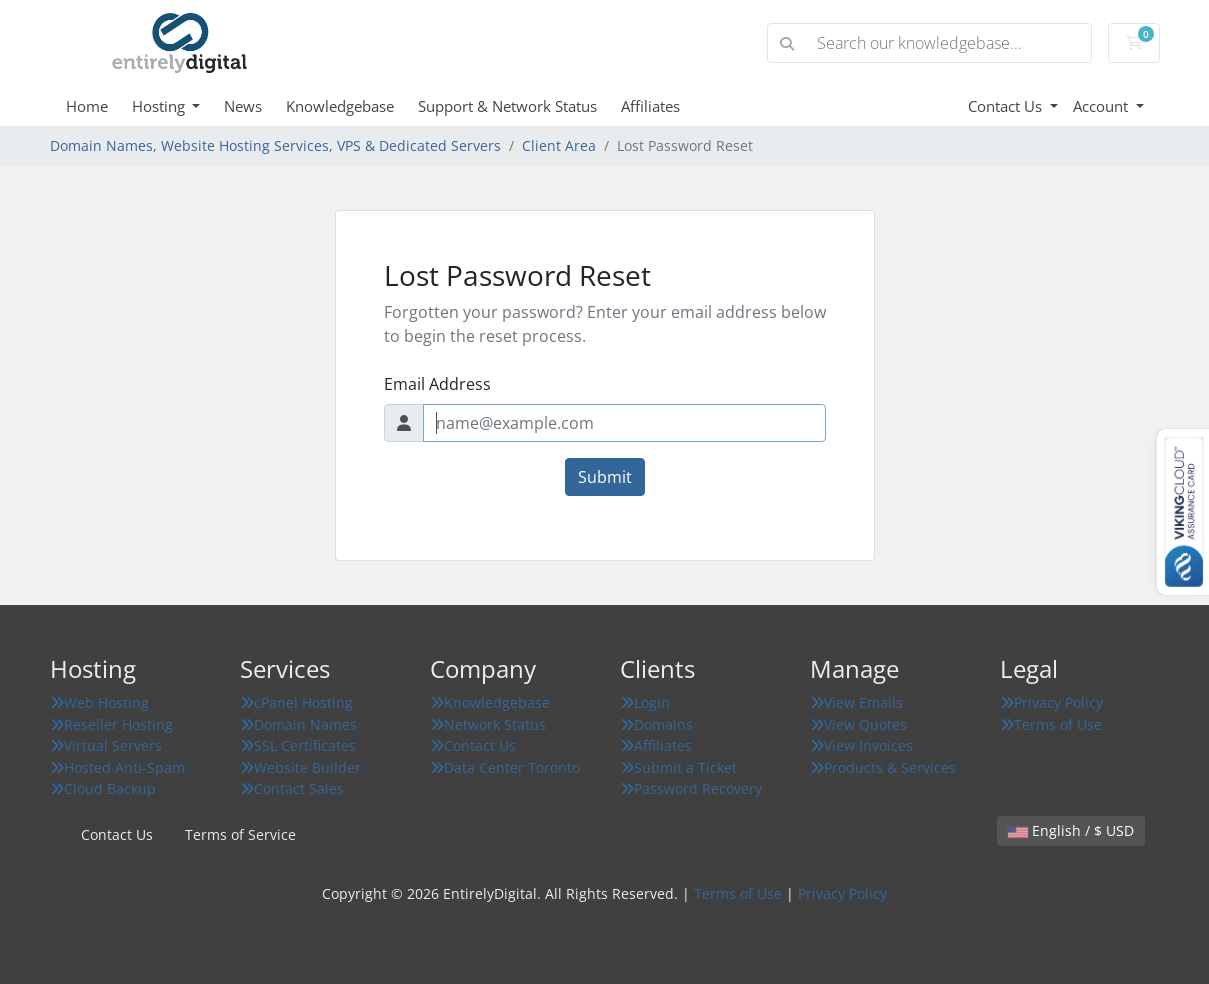  I want to click on Website Builder, so click(300, 767).